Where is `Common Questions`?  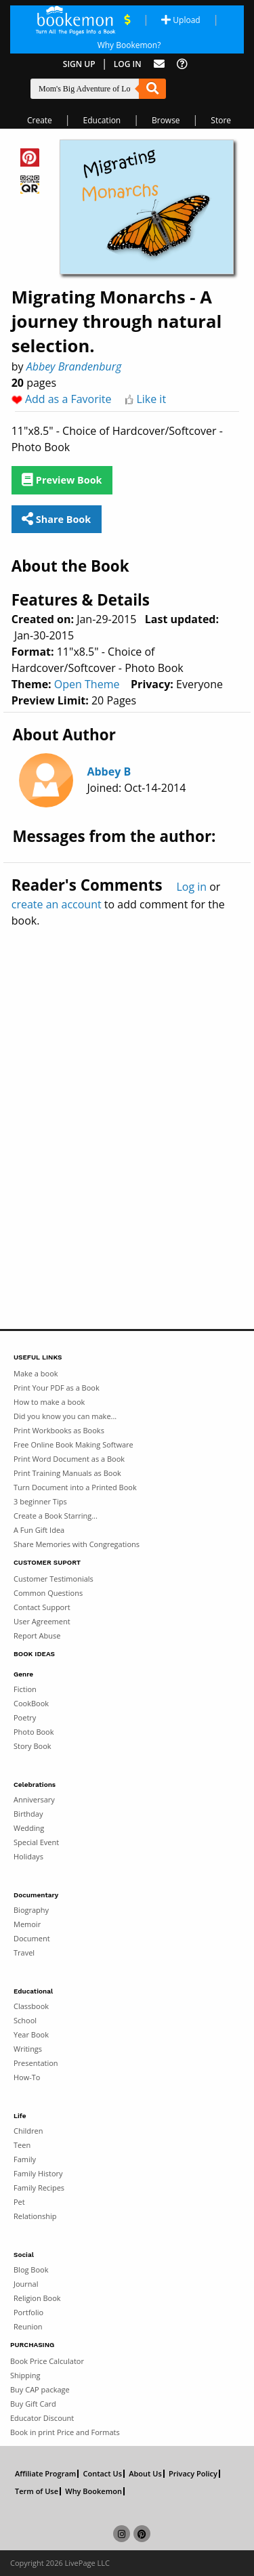 Common Questions is located at coordinates (48, 1593).